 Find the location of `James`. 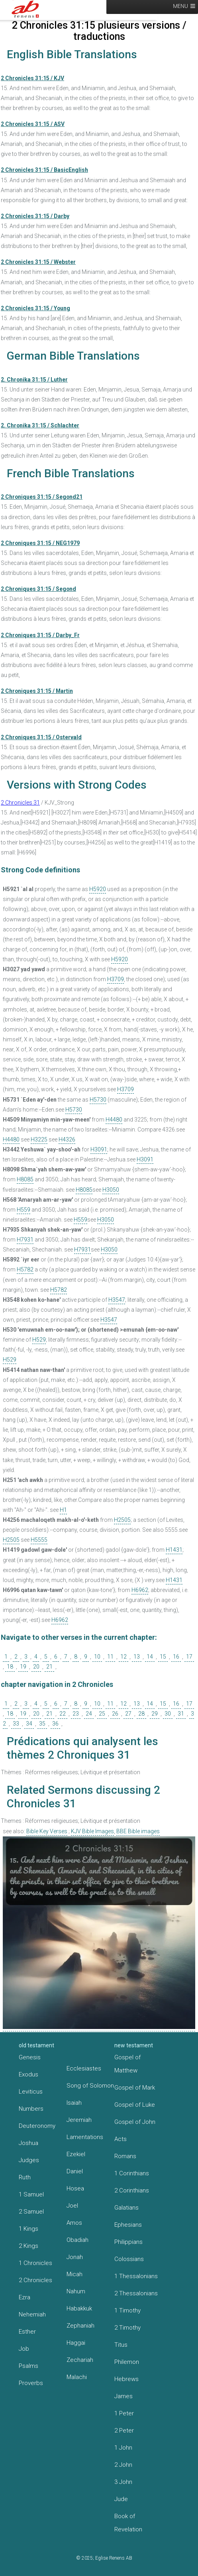

James is located at coordinates (123, 2396).